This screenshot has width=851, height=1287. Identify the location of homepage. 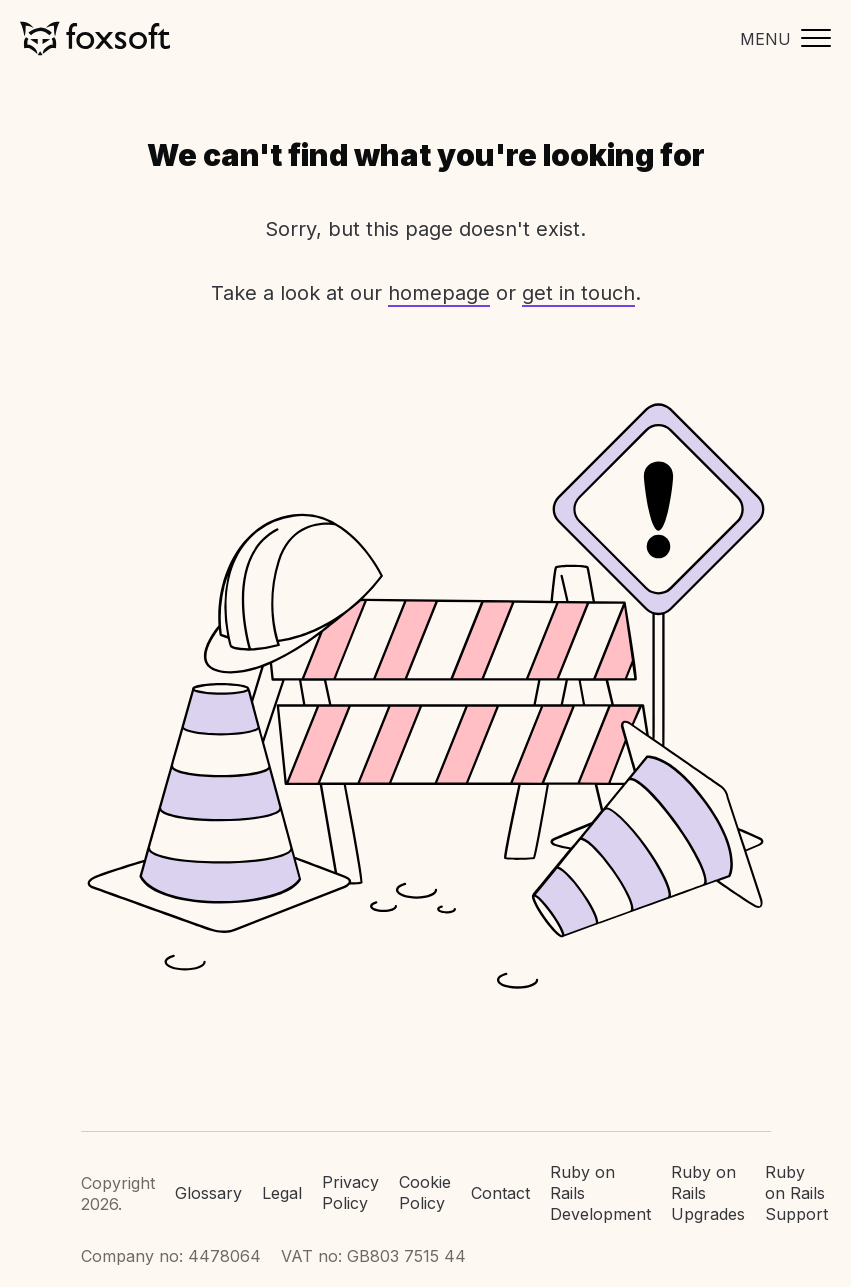
(439, 293).